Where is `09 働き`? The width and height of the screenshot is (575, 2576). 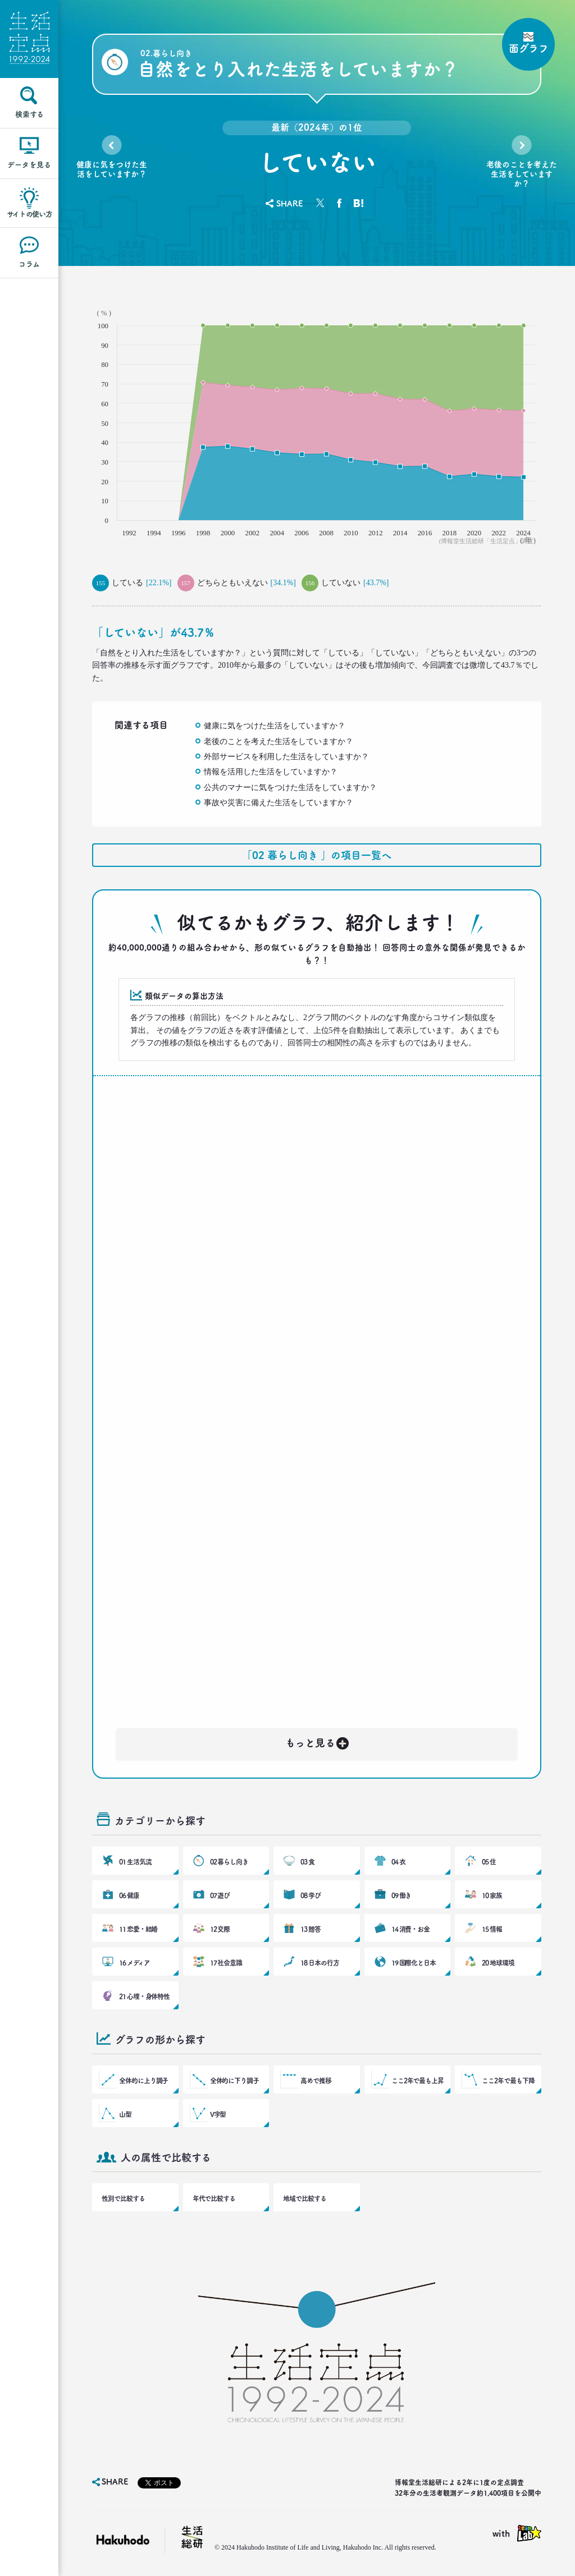 09 働き is located at coordinates (401, 1895).